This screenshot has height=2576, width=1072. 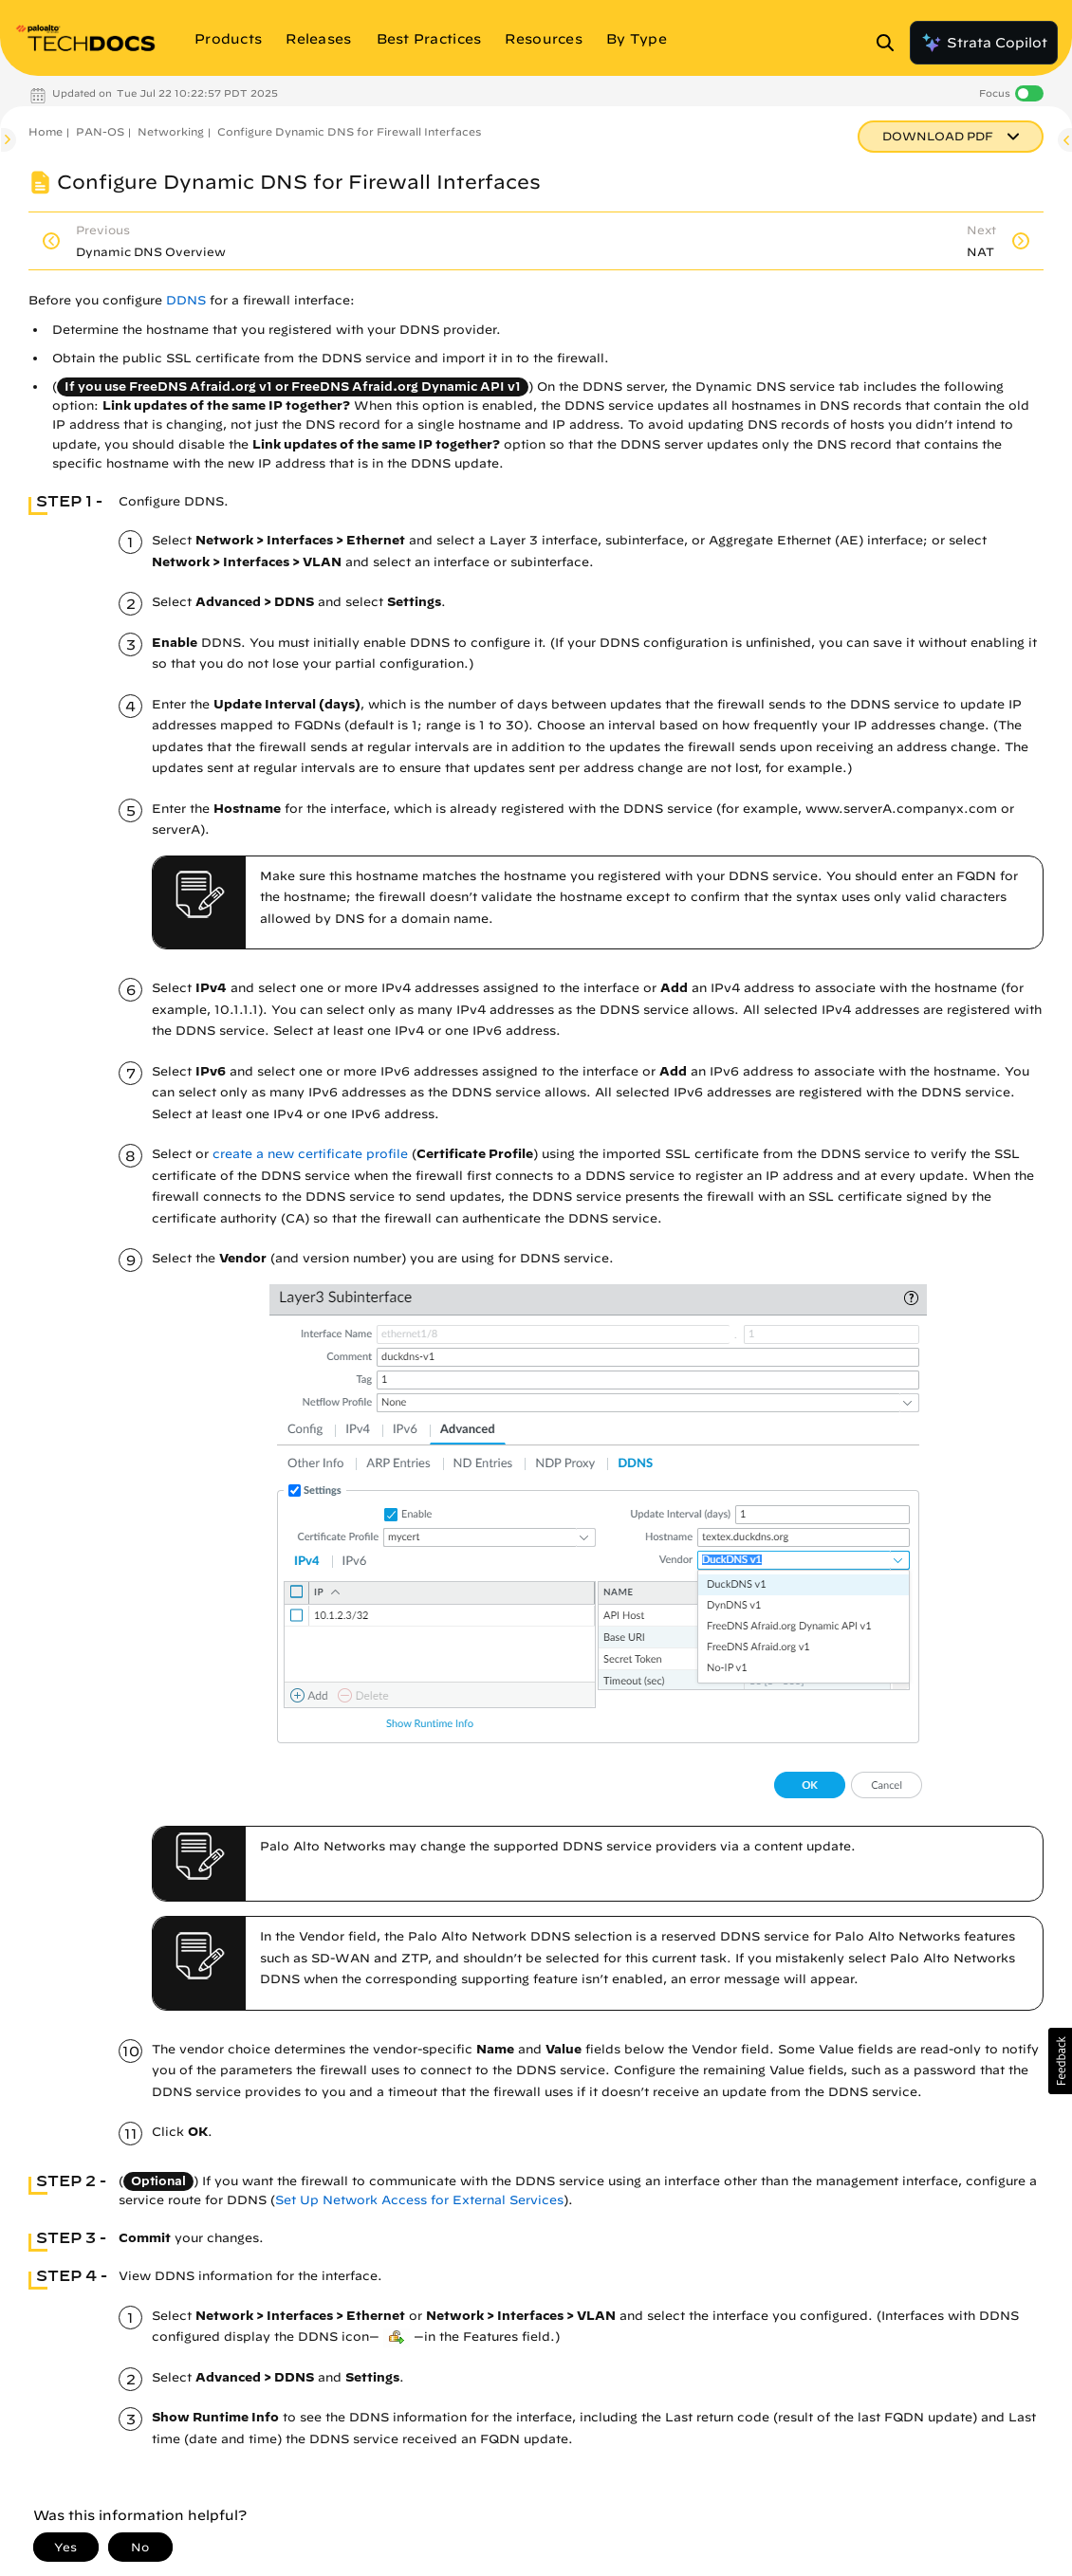 What do you see at coordinates (349, 131) in the screenshot?
I see `Configure Dynamic DNS for Firewall Interfaces` at bounding box center [349, 131].